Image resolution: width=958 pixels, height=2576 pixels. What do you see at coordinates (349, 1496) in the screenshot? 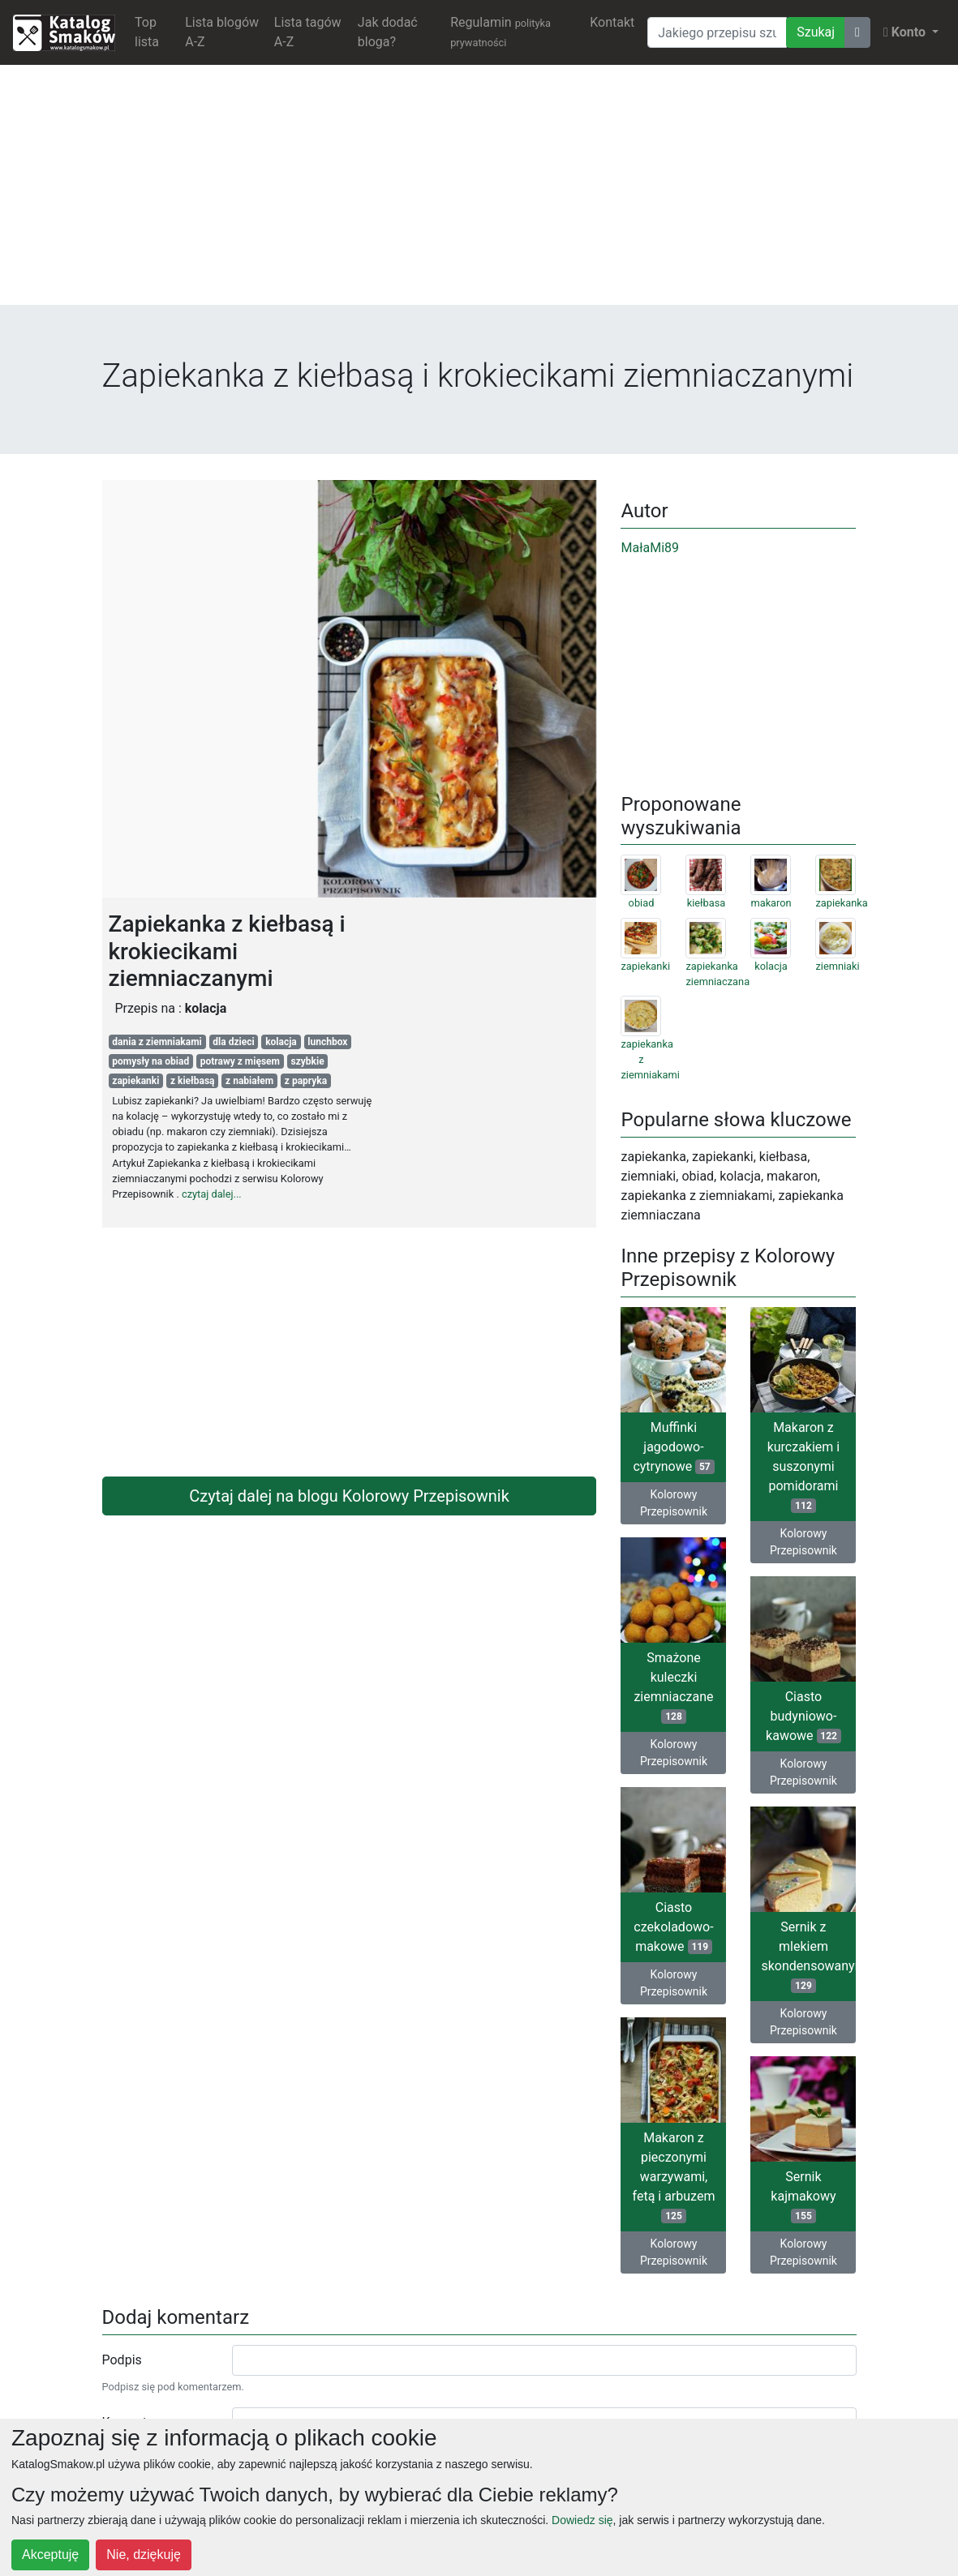
I see `Czytaj dalej na blogu Kolorowy Przepisownik` at bounding box center [349, 1496].